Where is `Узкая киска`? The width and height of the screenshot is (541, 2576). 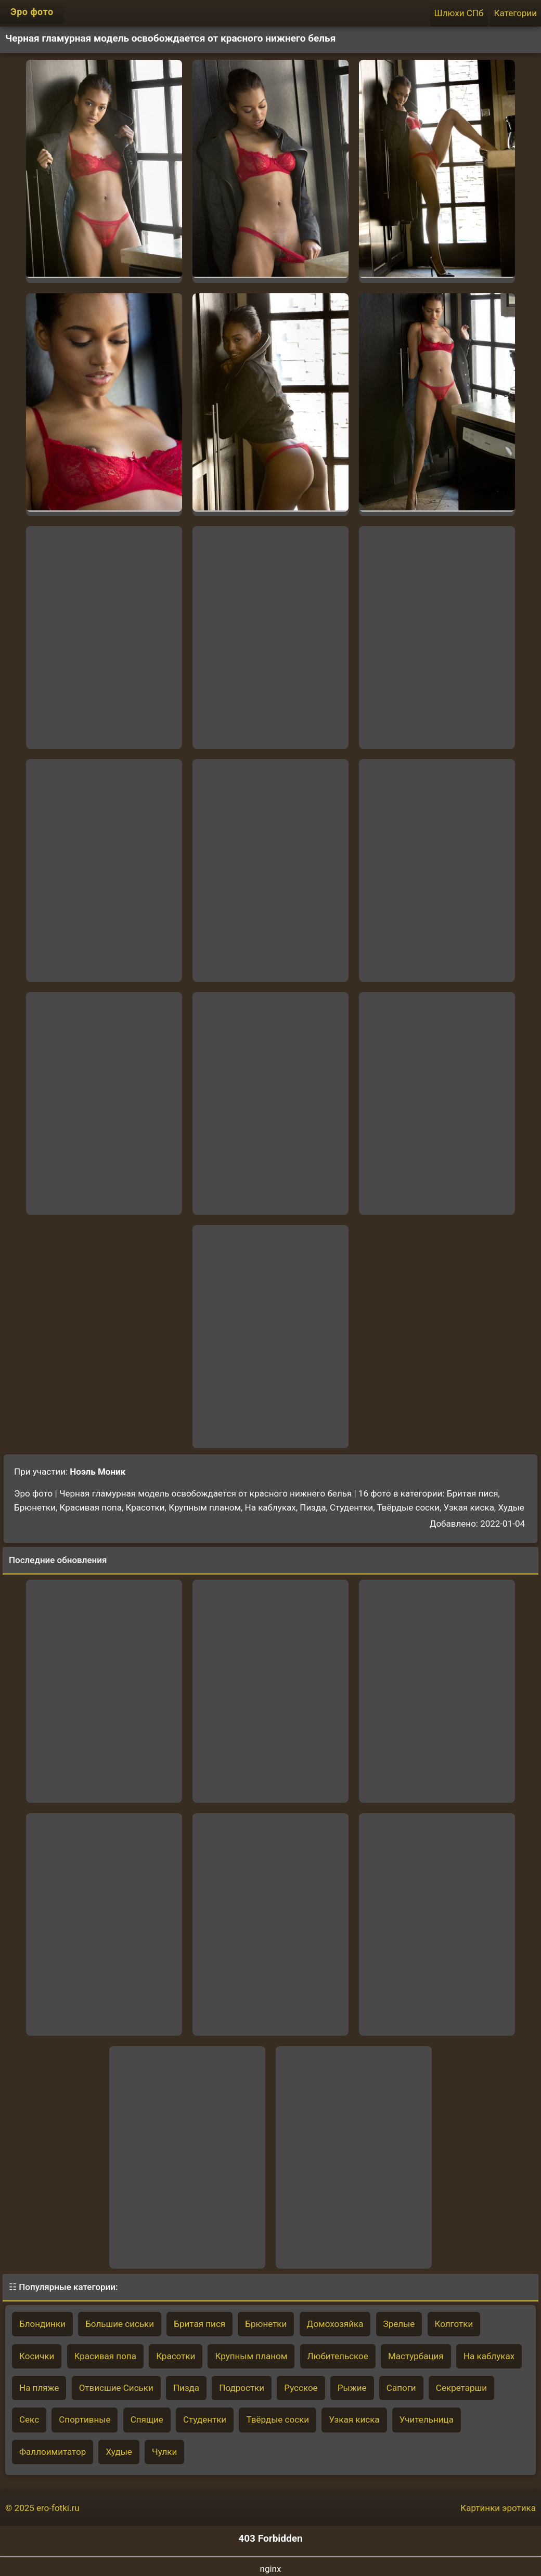
Узкая киска is located at coordinates (354, 2419).